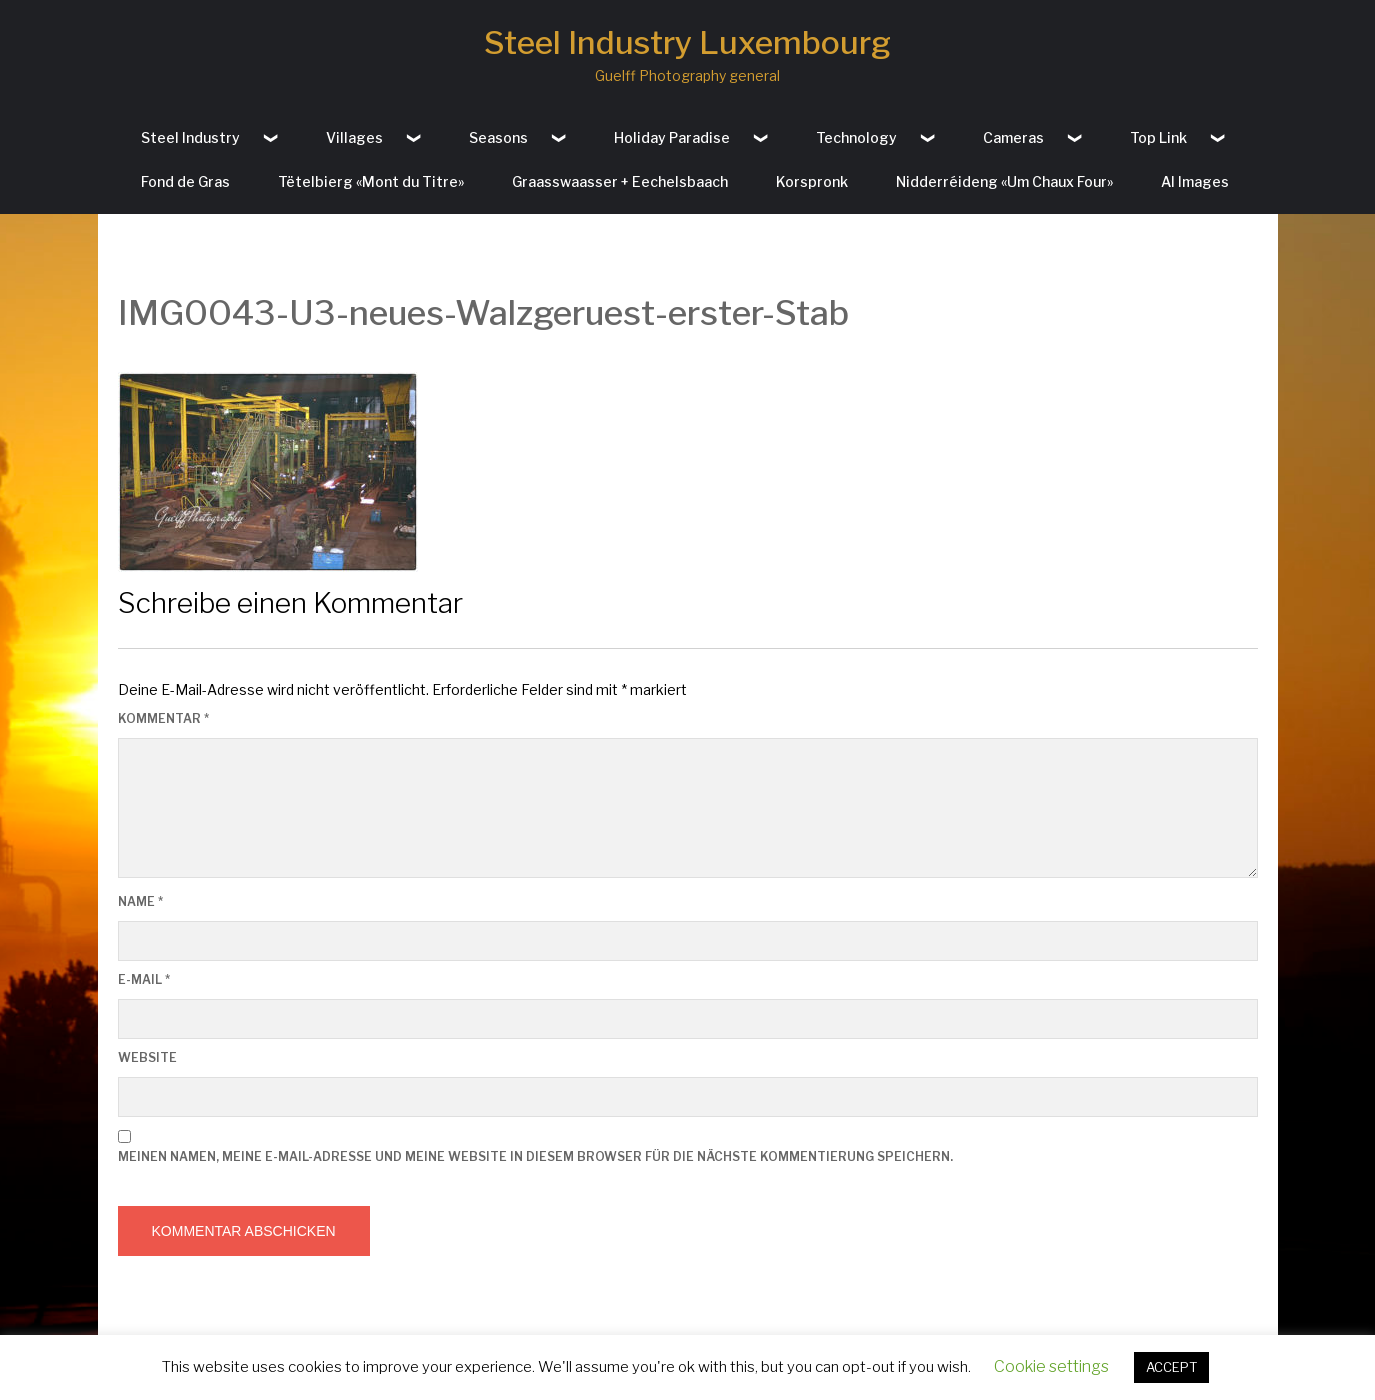  What do you see at coordinates (687, 42) in the screenshot?
I see `Steel Industry Luxembourg` at bounding box center [687, 42].